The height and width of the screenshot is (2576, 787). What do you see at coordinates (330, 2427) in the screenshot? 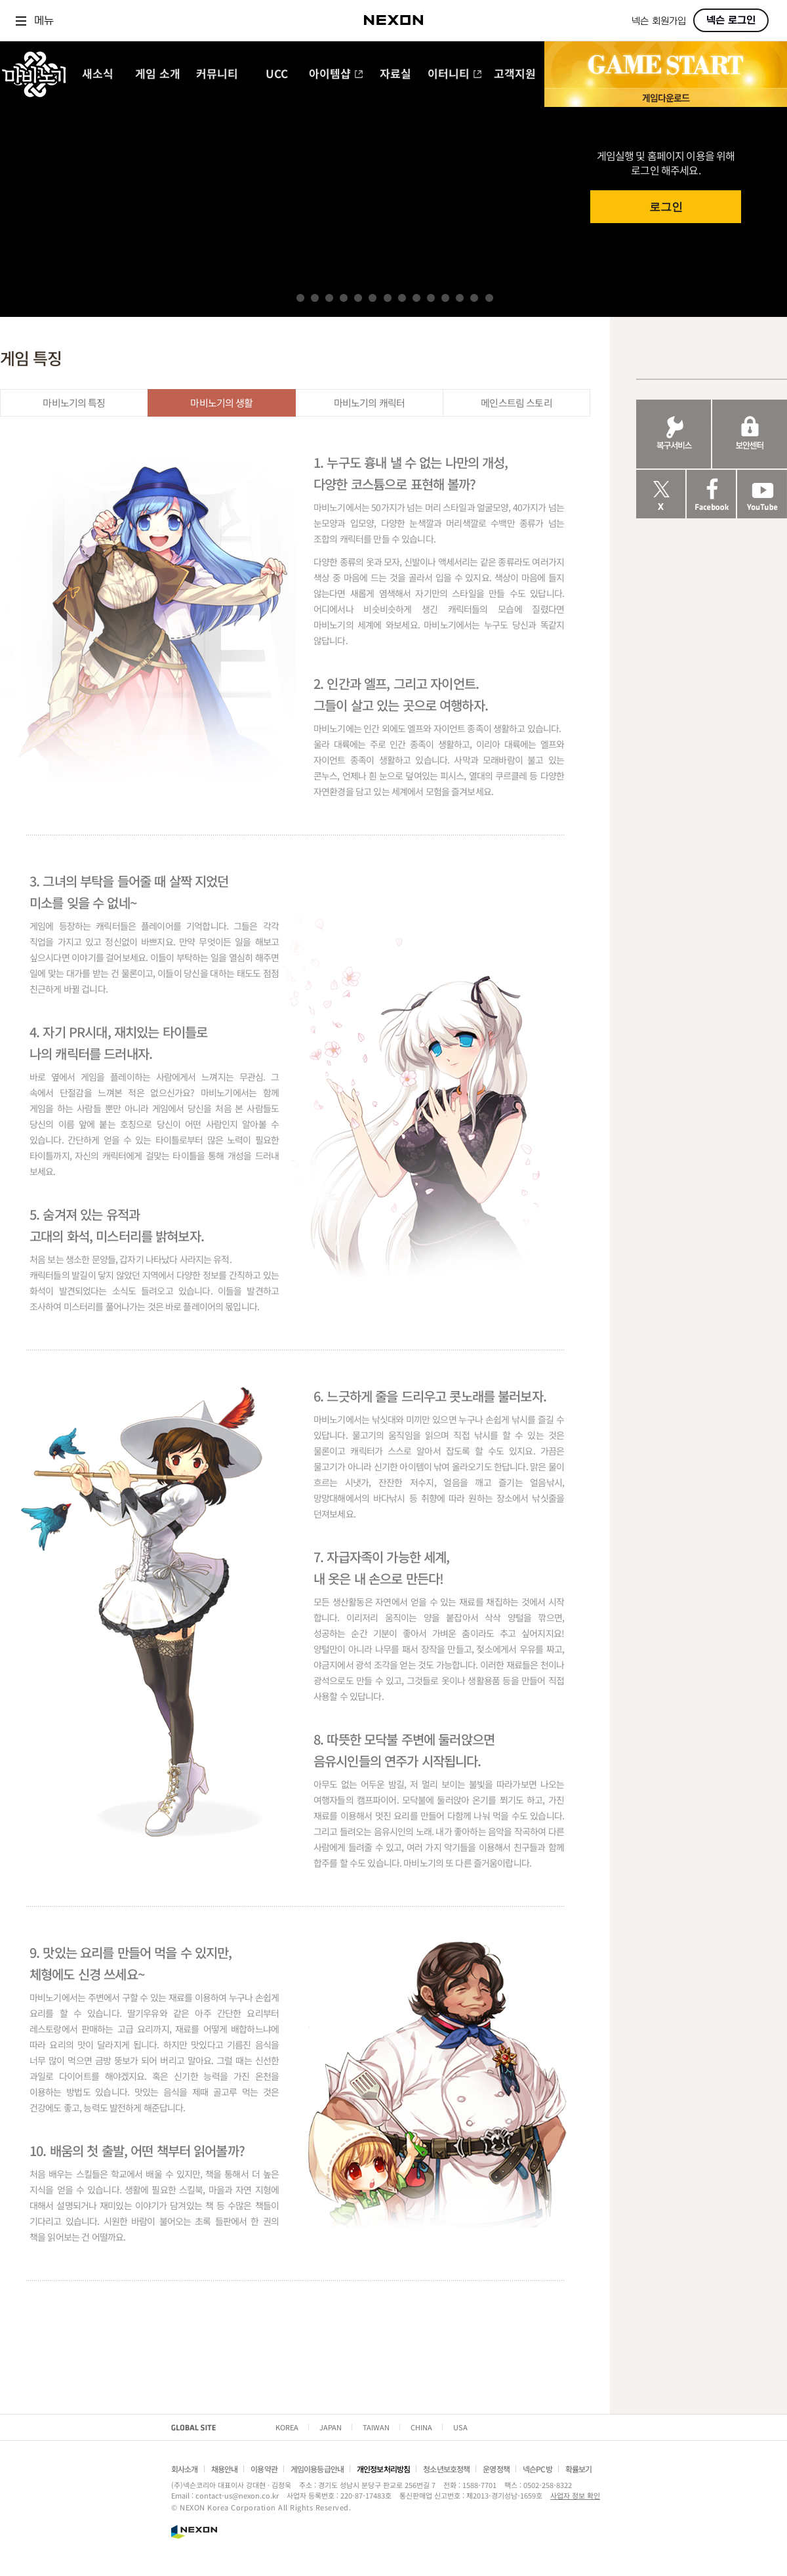
I see `JAPAN` at bounding box center [330, 2427].